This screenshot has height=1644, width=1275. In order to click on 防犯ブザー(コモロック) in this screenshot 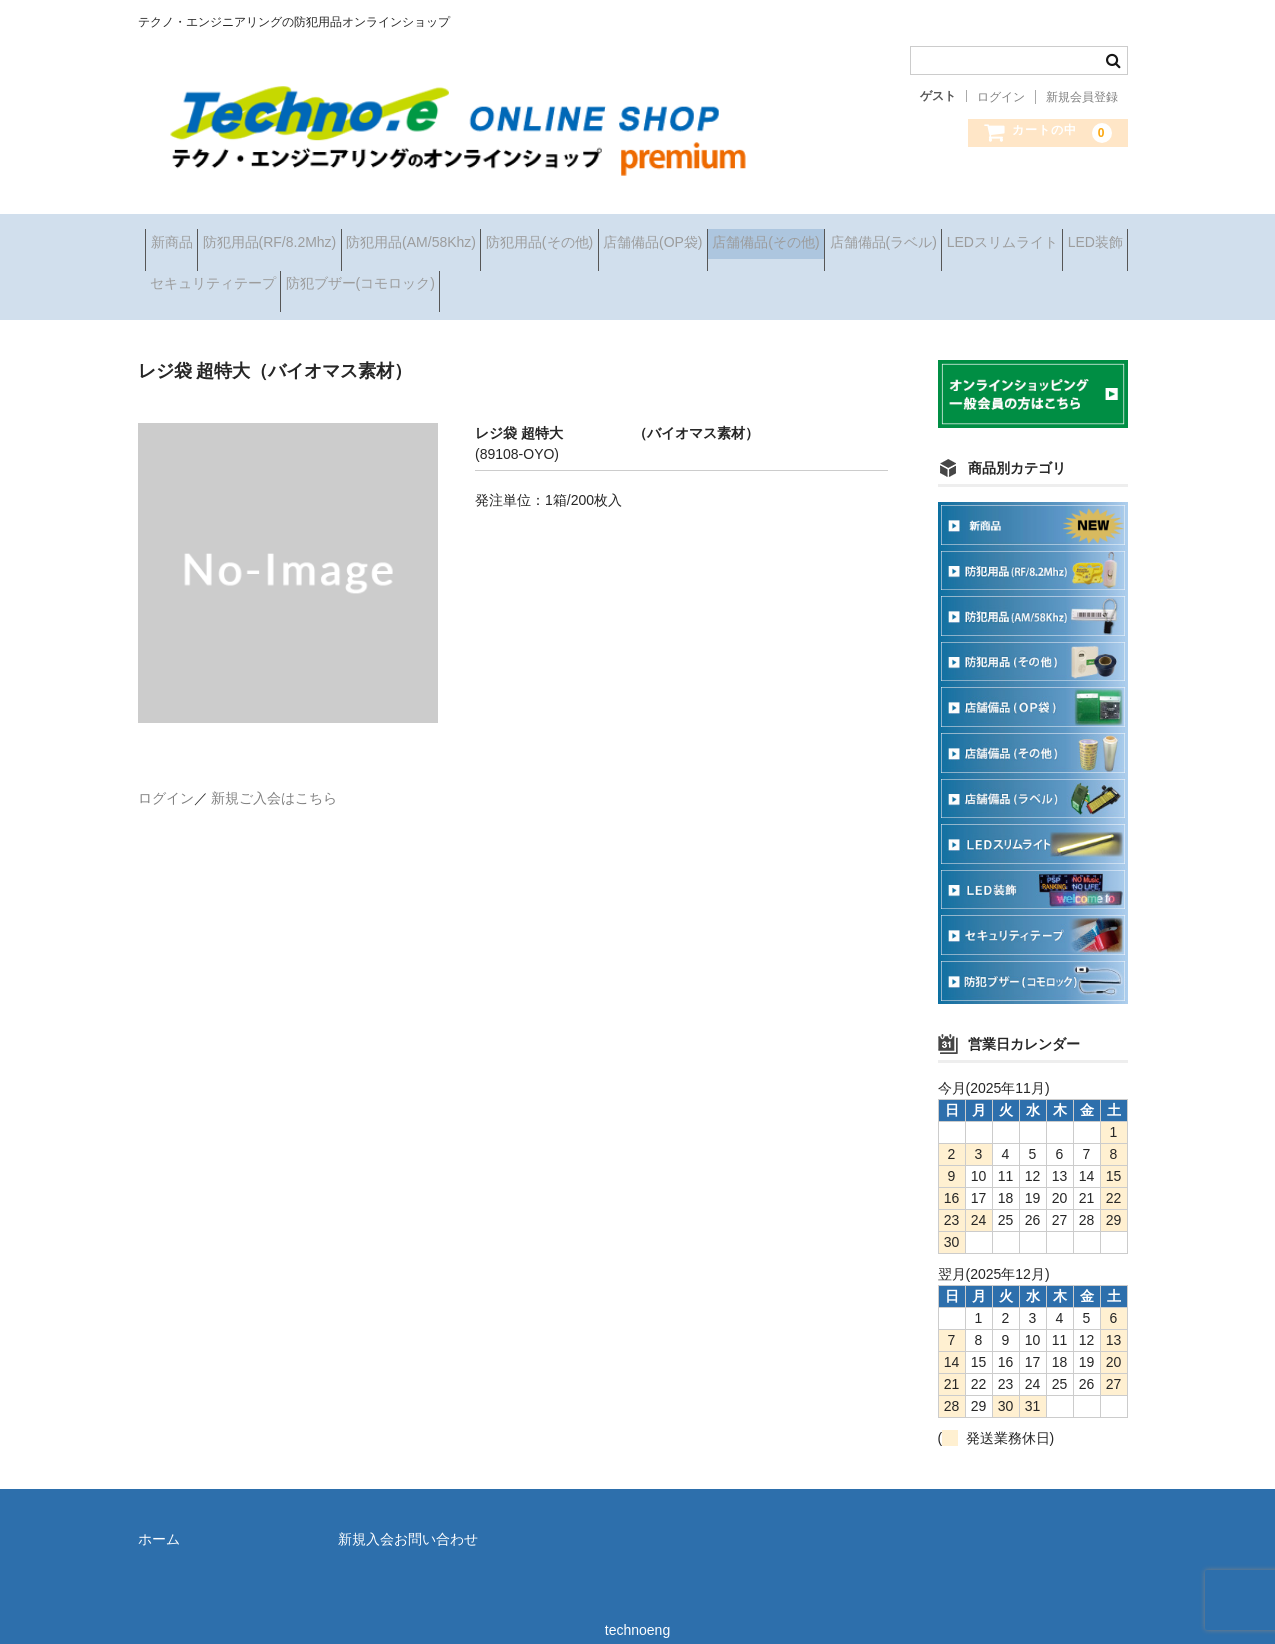, I will do `click(795, 277)`.